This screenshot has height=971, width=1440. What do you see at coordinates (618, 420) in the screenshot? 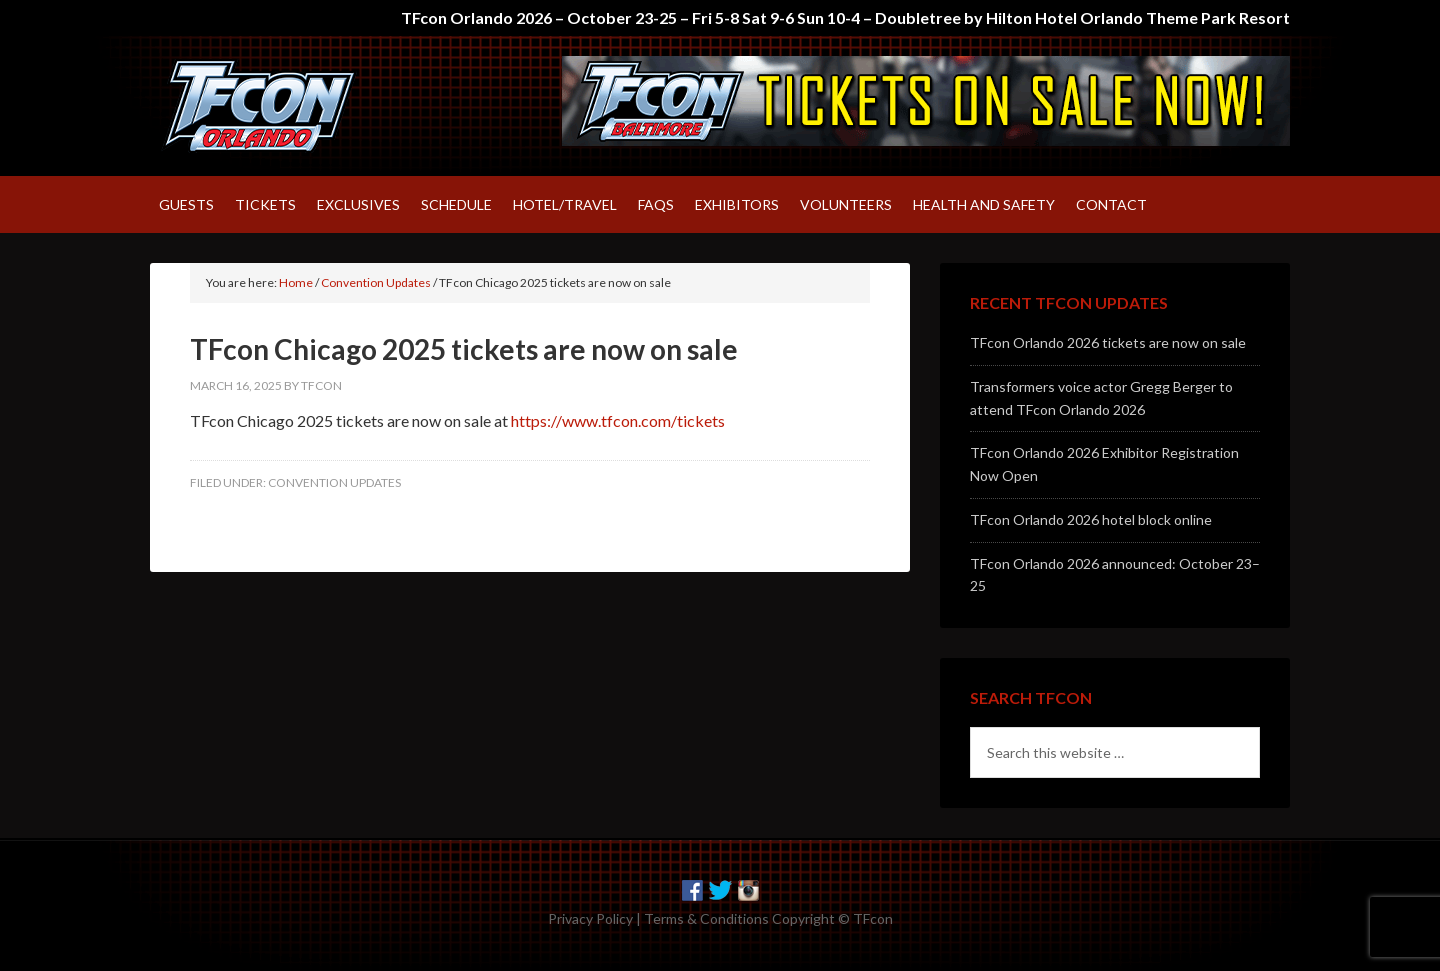
I see `https://www.tfcon.com/tickets` at bounding box center [618, 420].